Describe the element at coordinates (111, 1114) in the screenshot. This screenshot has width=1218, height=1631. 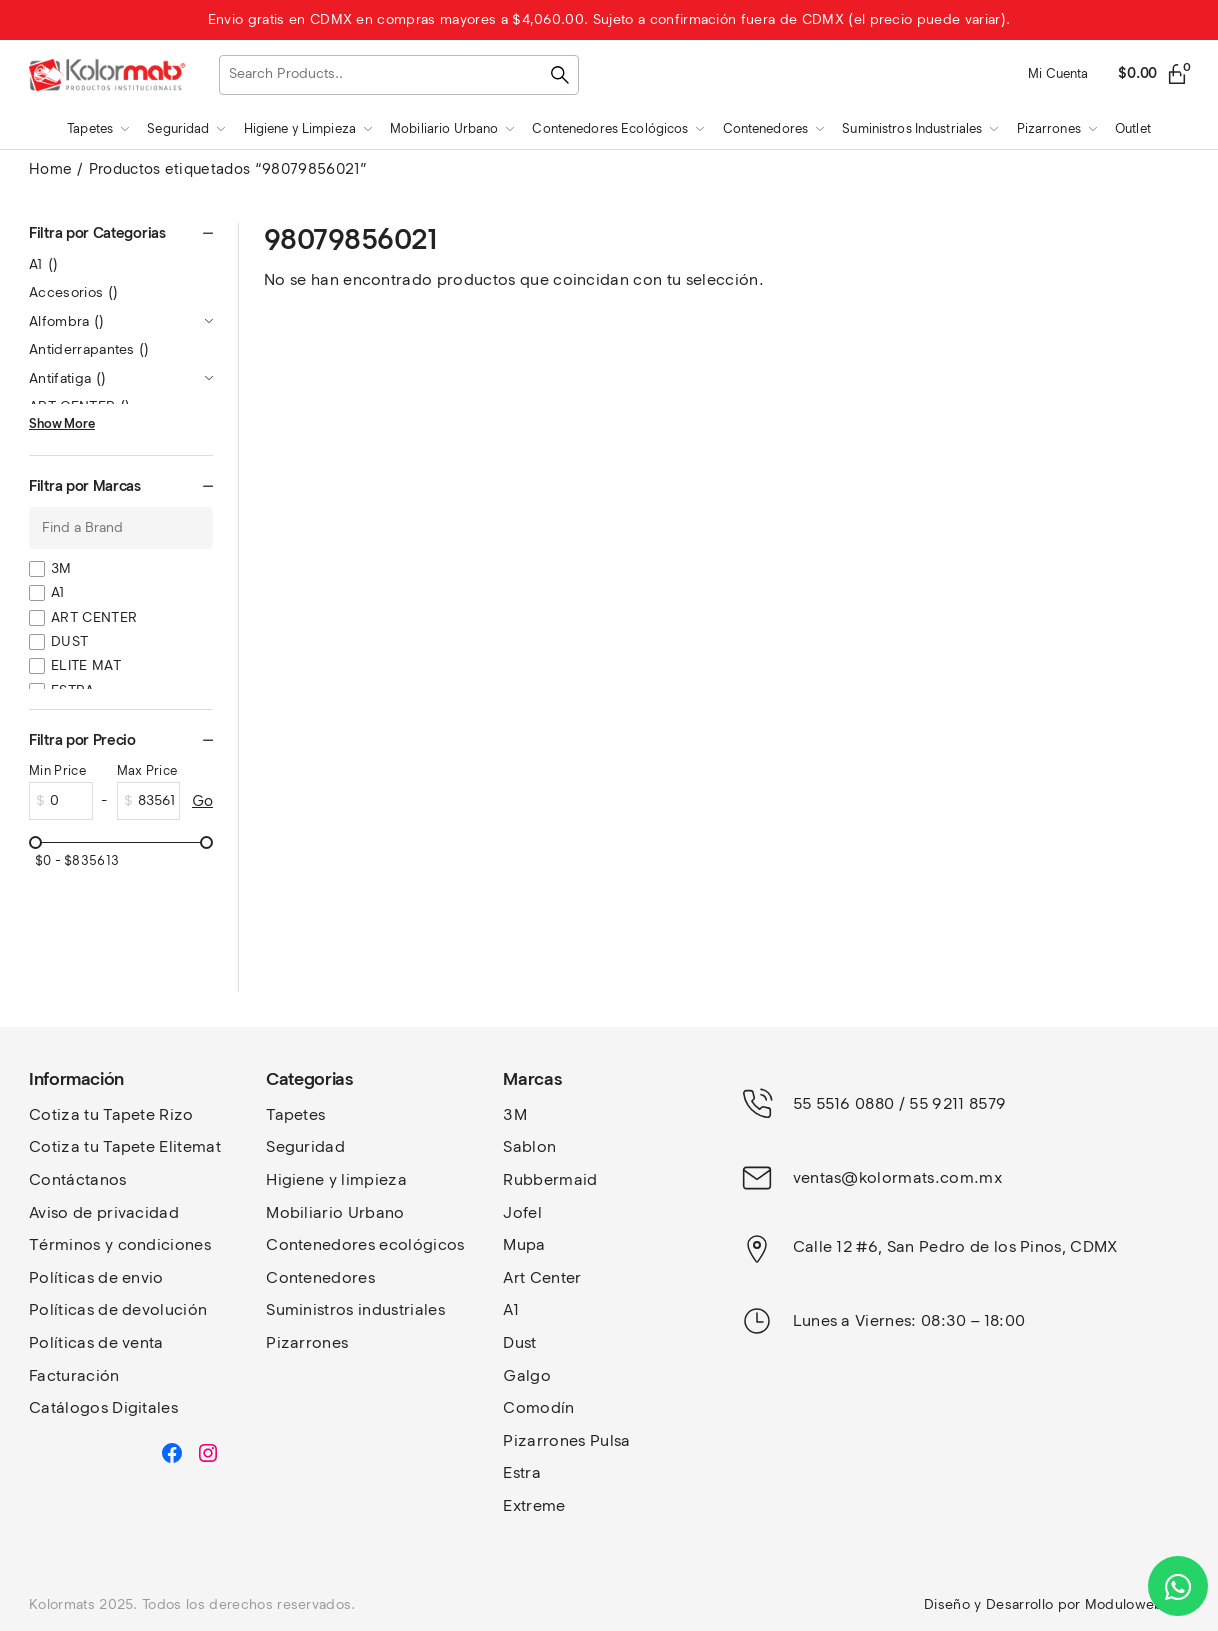
I see `Cotiza tu Tapete Rizo` at that location.